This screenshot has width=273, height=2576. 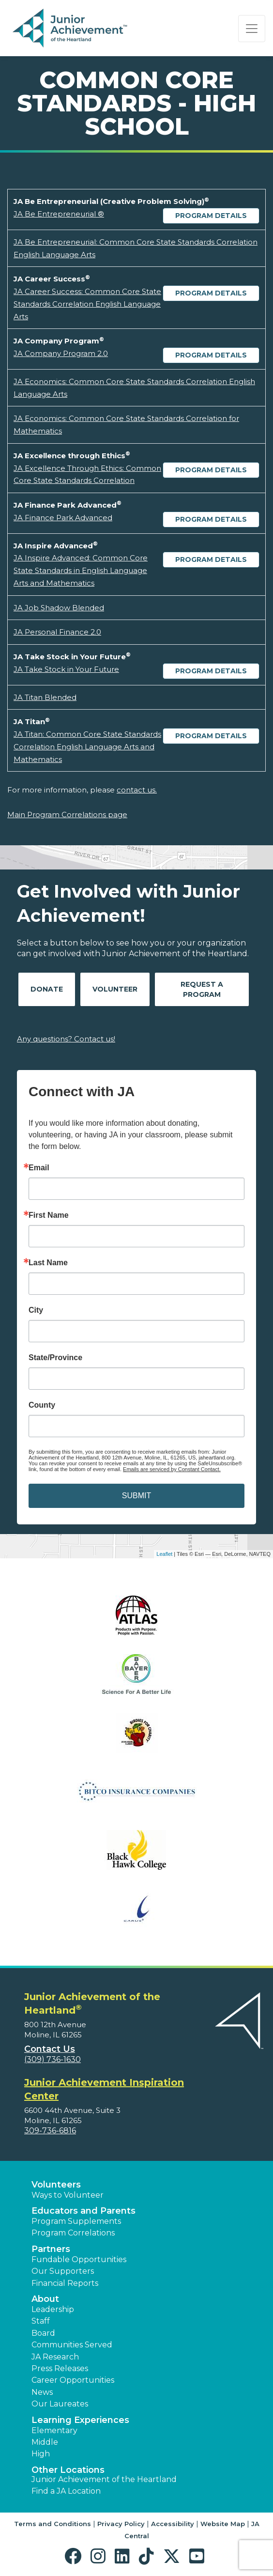 I want to click on JA Titan Blended [Download JA Titan Blended (opens new window)], so click(x=45, y=697).